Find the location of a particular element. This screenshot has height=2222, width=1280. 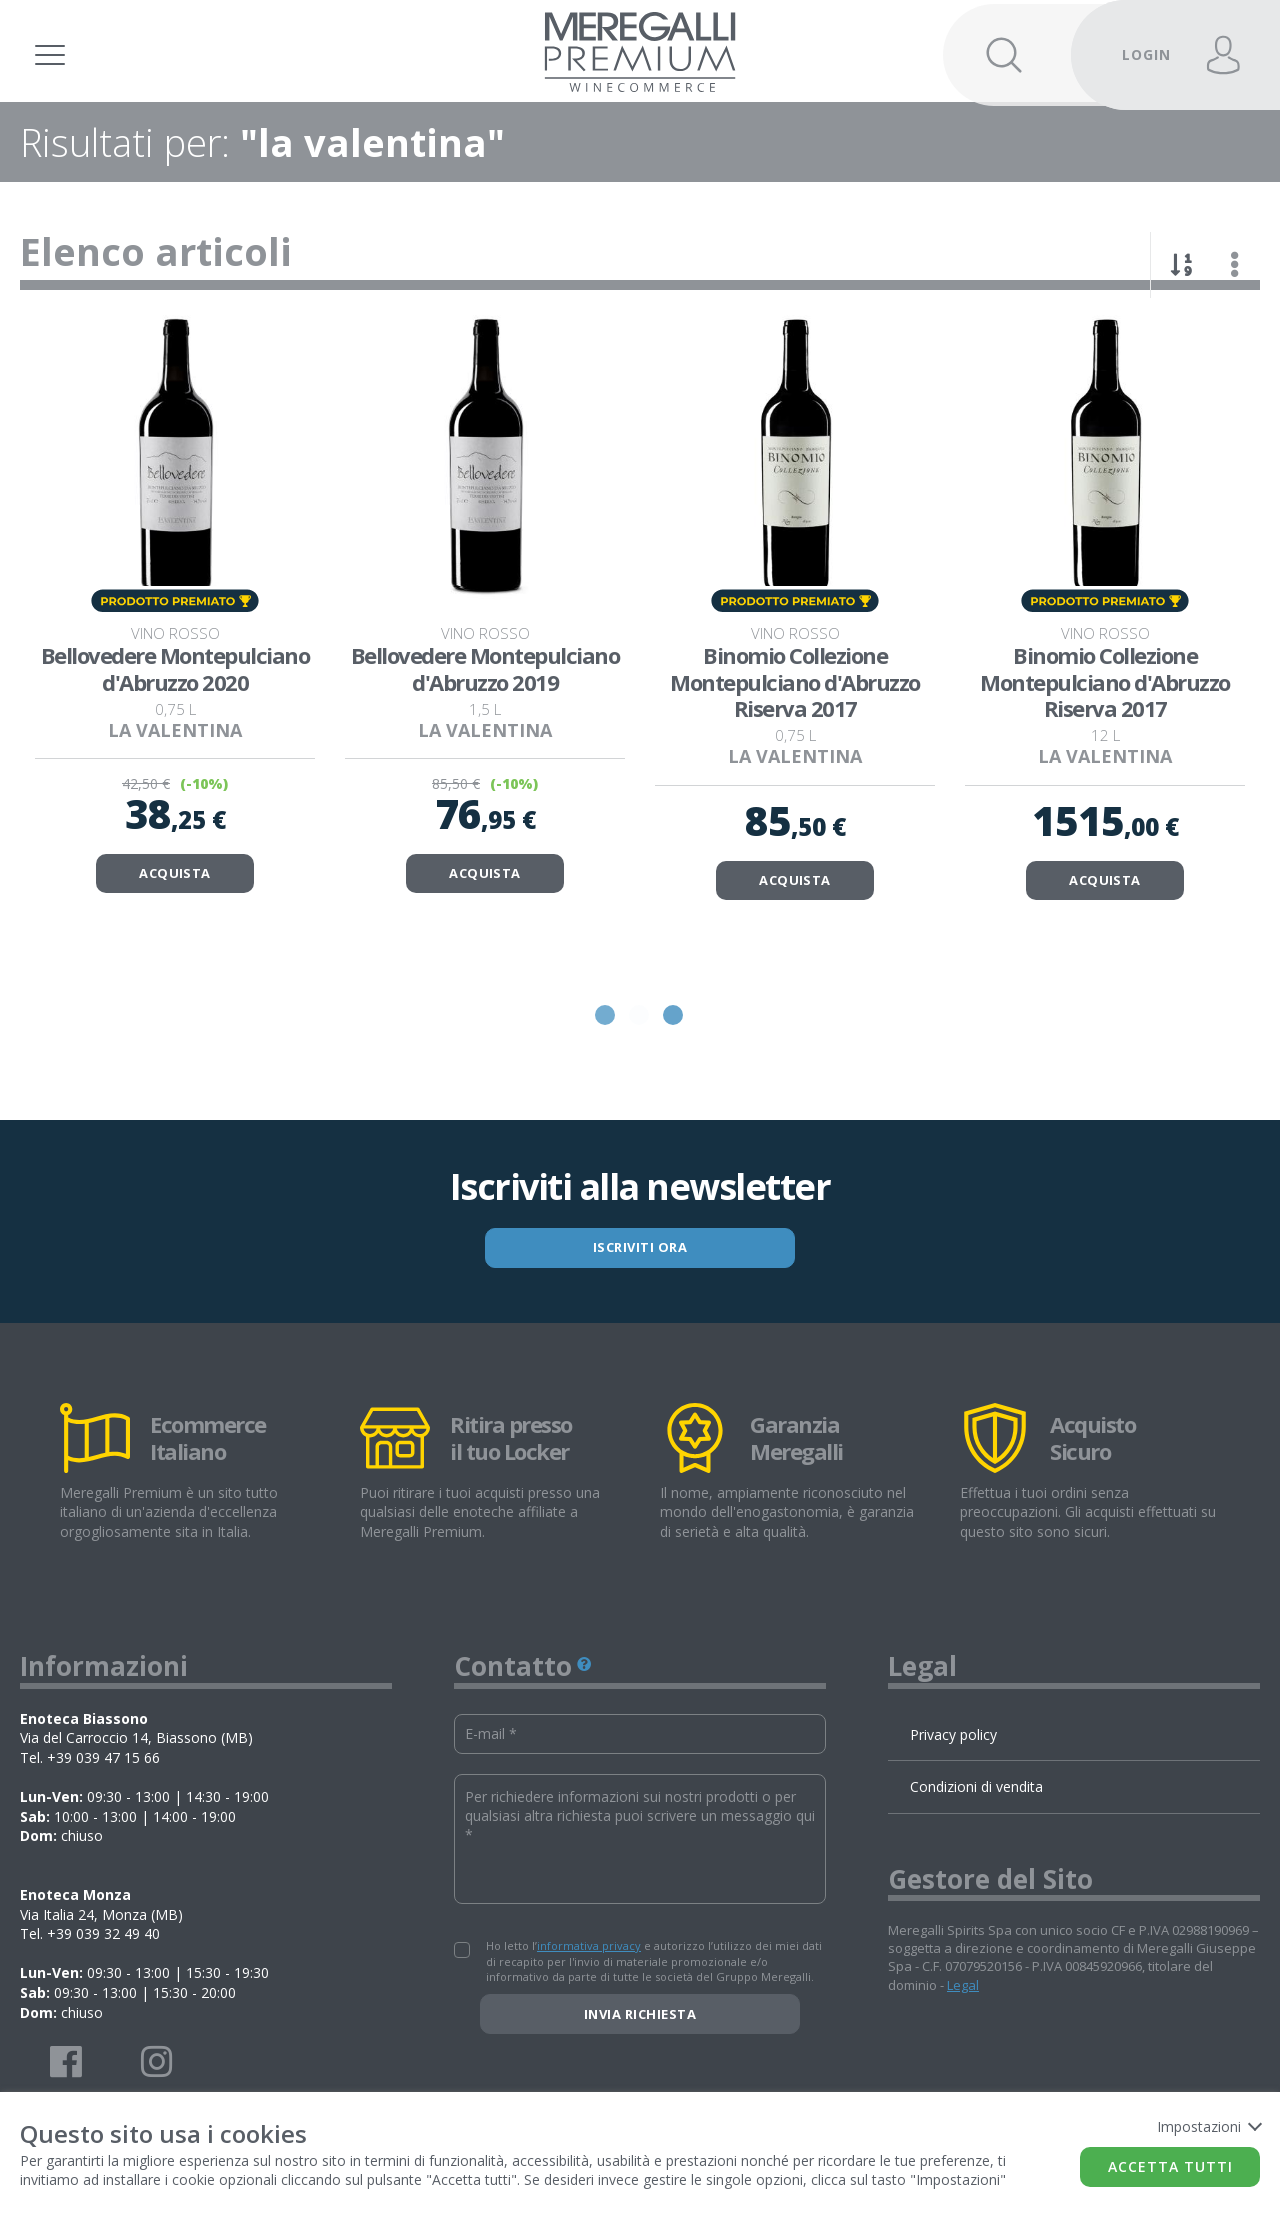

Legal is located at coordinates (963, 2029).